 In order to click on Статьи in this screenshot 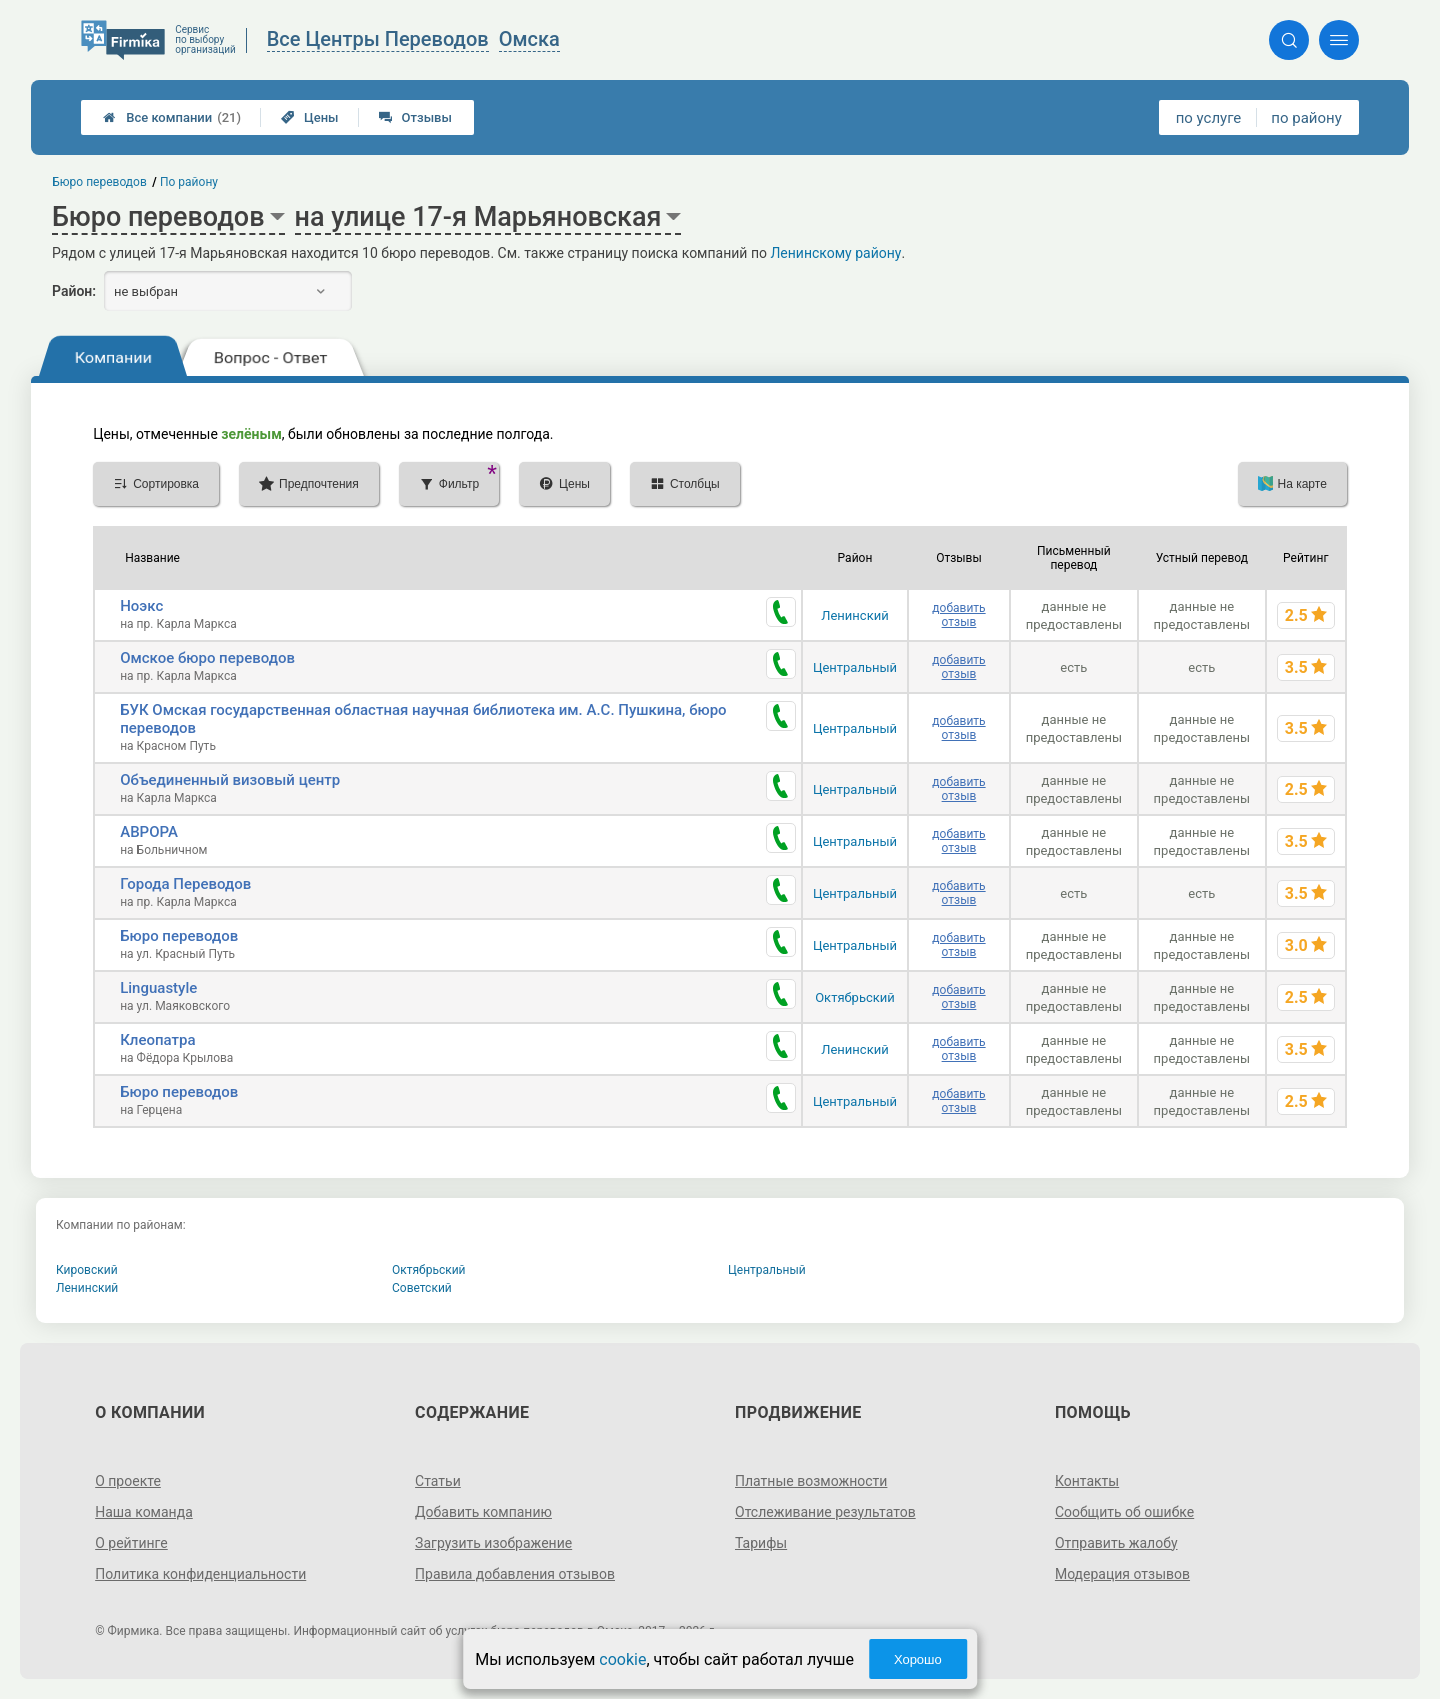, I will do `click(438, 1481)`.